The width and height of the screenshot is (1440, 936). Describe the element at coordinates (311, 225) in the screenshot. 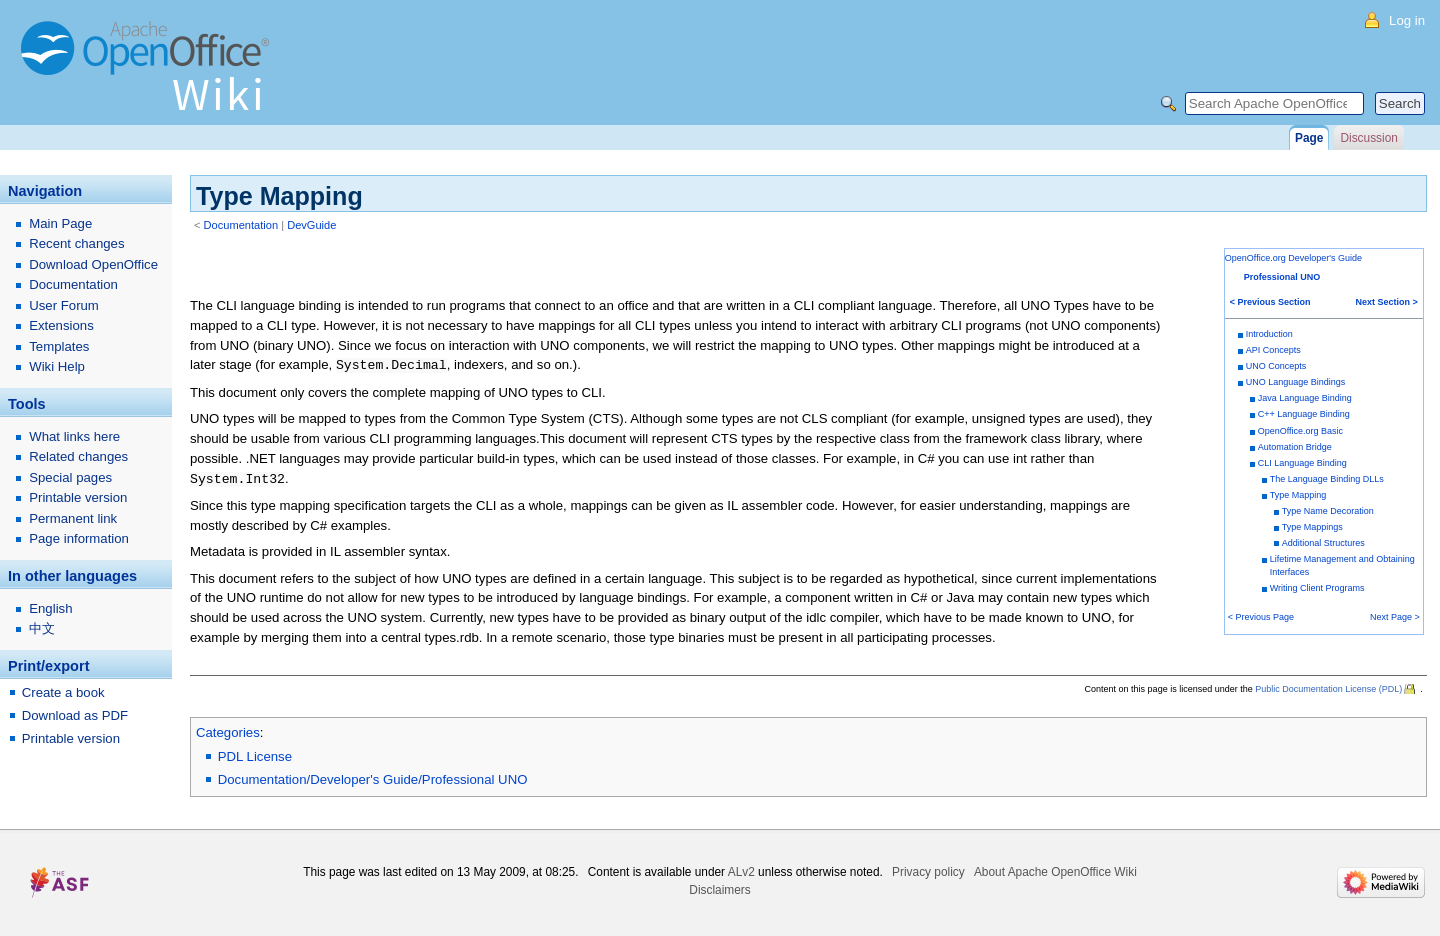

I see `DevGuide` at that location.